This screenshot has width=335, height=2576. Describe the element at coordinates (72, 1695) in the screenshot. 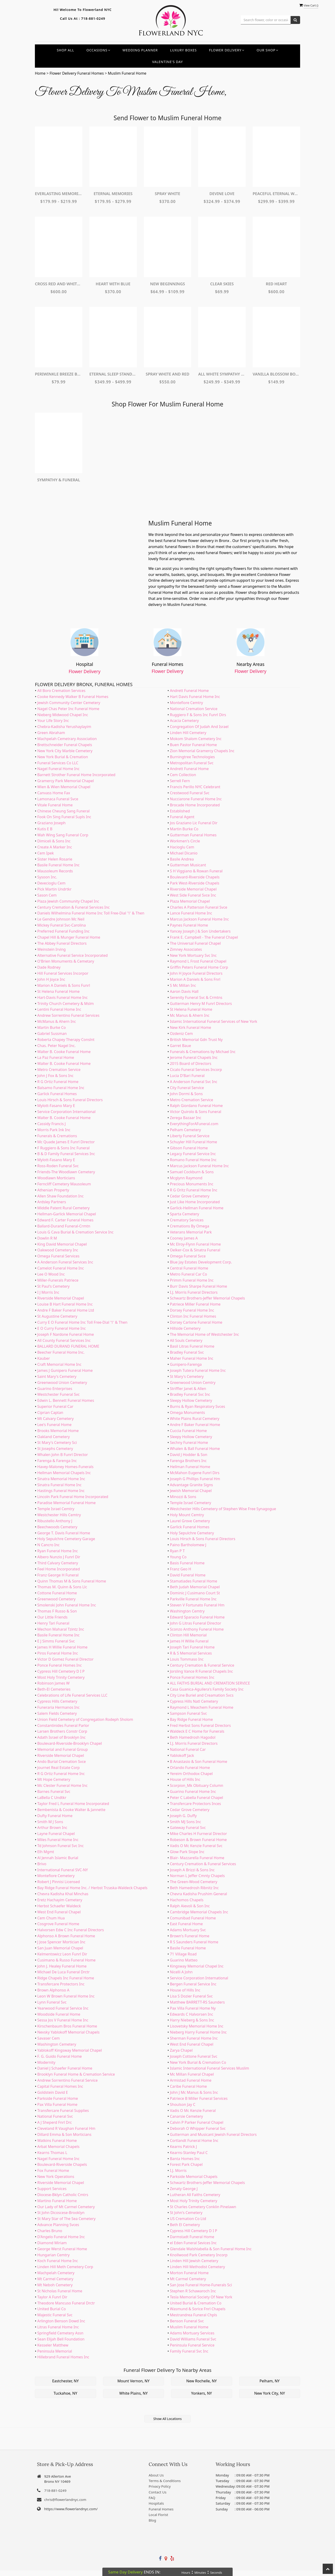

I see `Celebrations of Life Funeral Services LLC` at that location.